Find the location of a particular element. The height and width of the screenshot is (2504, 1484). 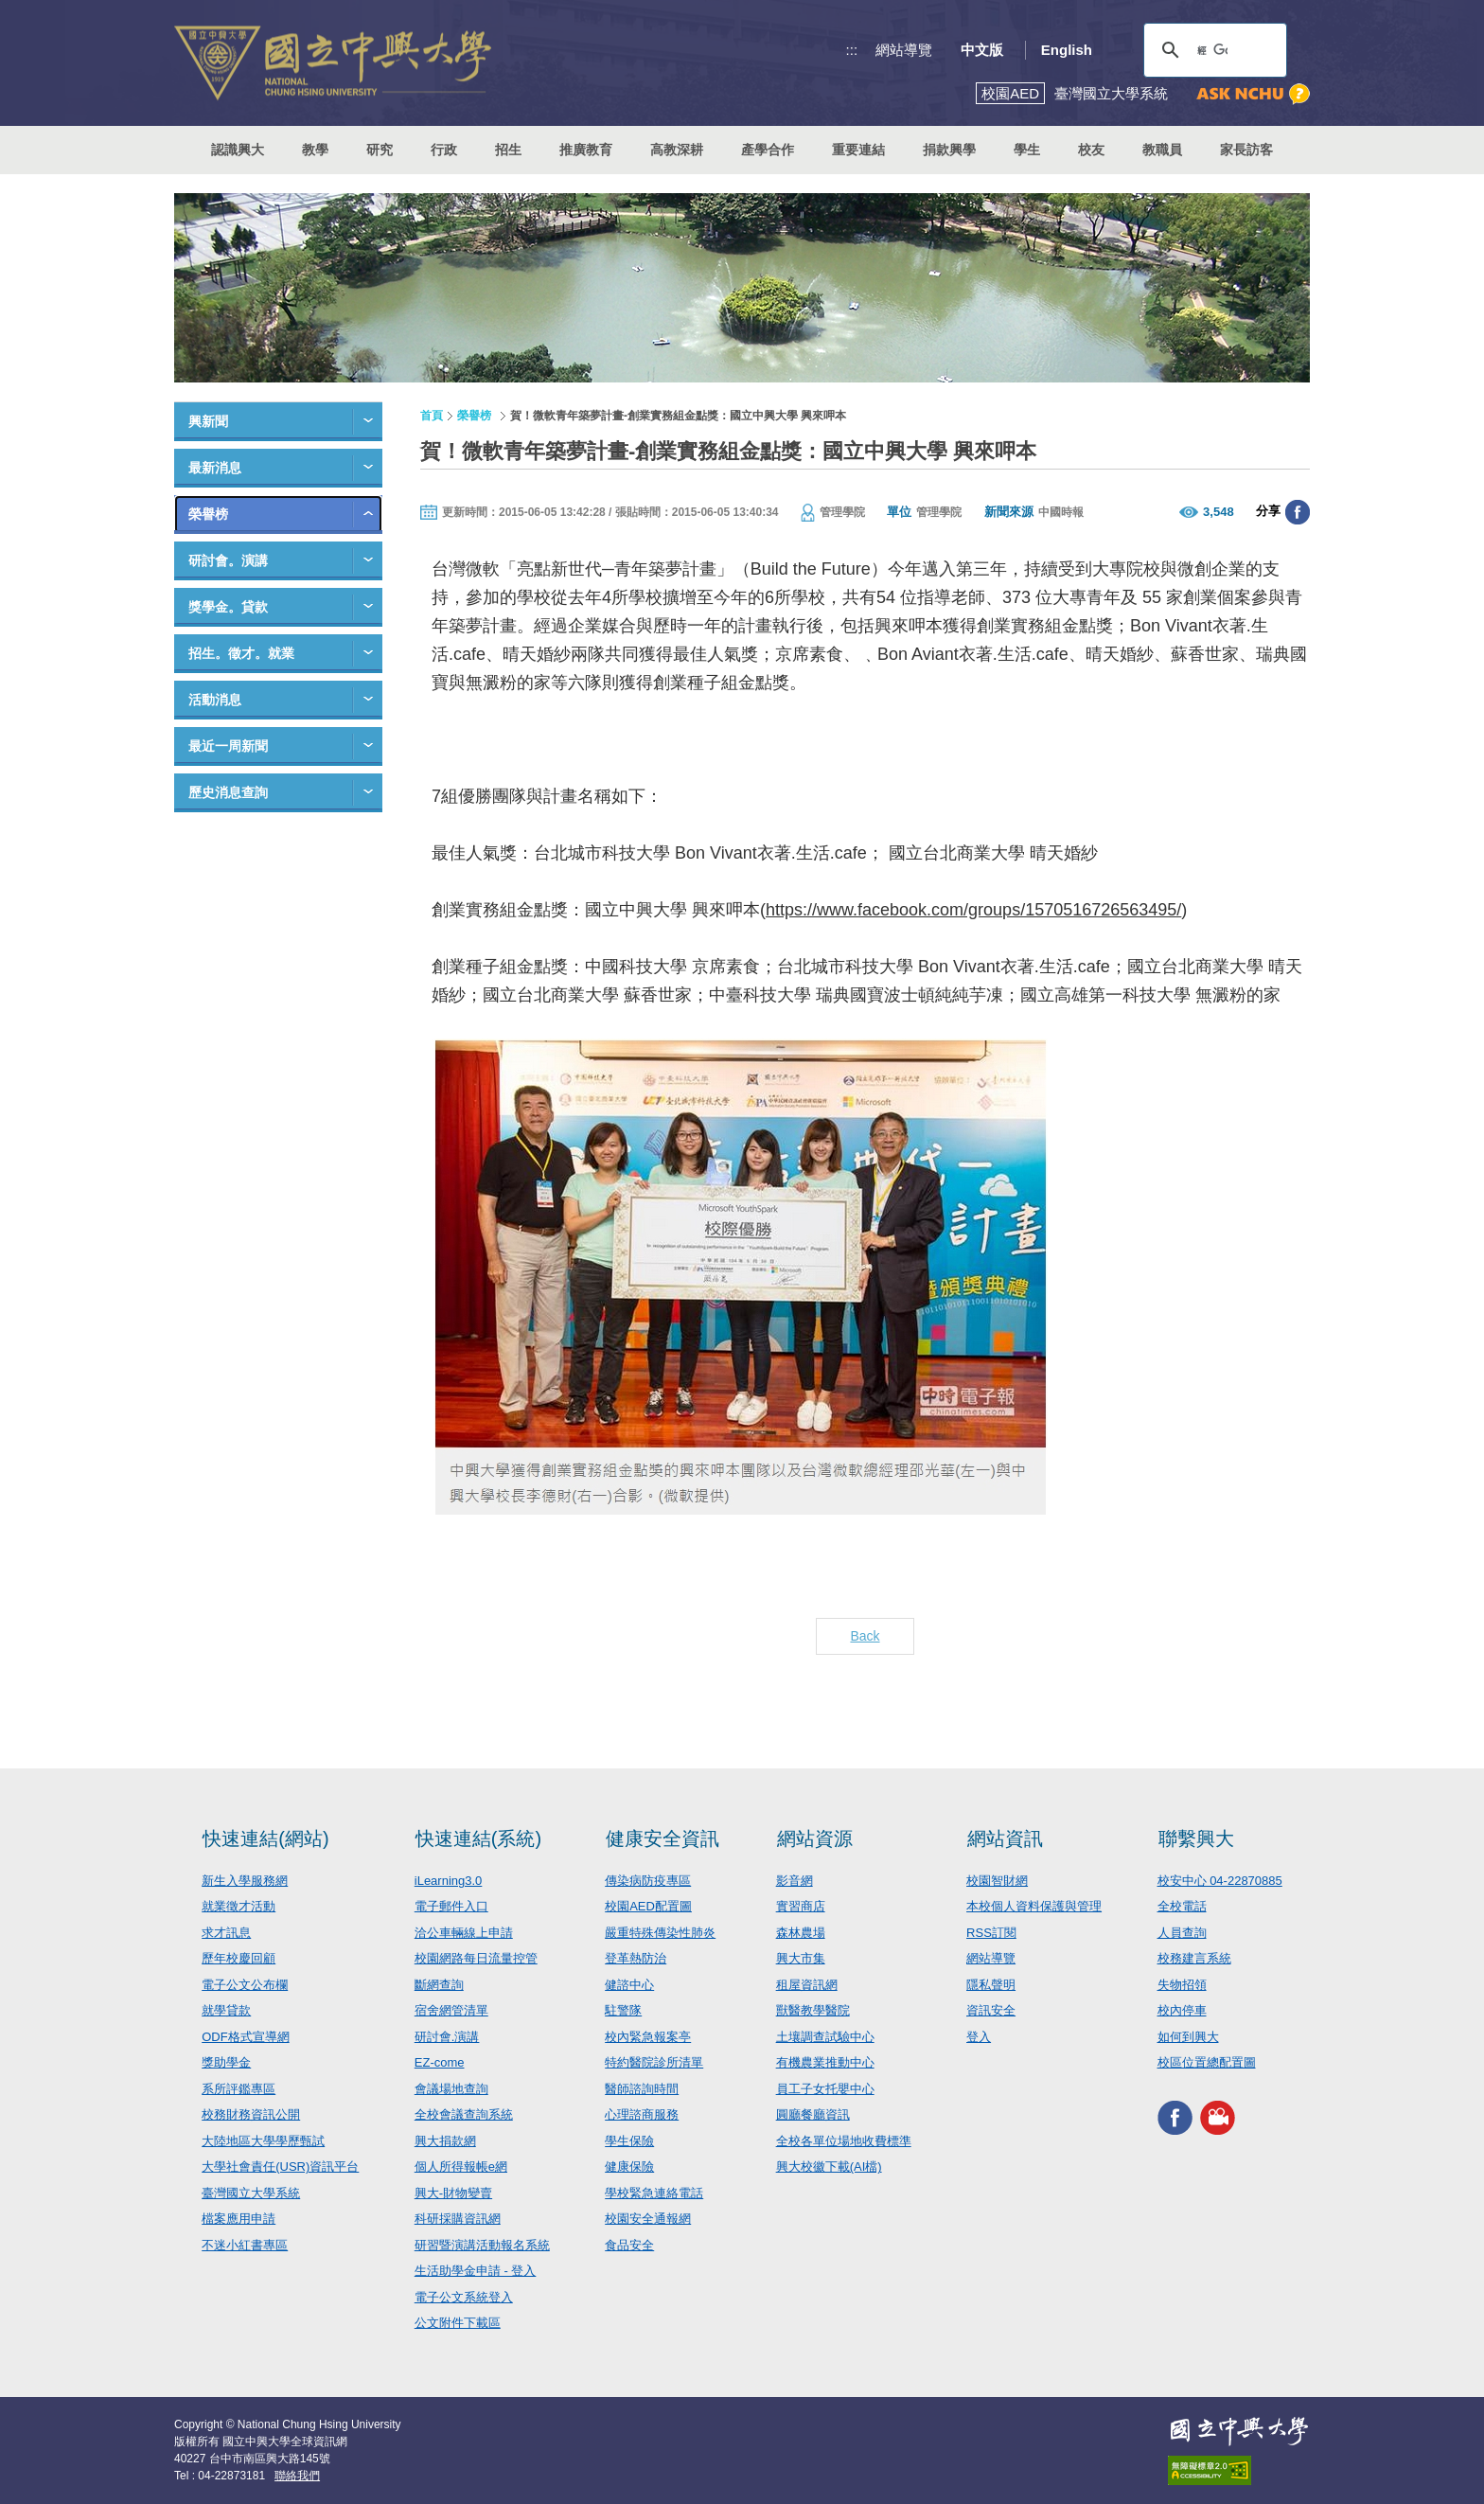

網站資訊 is located at coordinates (1005, 1838).